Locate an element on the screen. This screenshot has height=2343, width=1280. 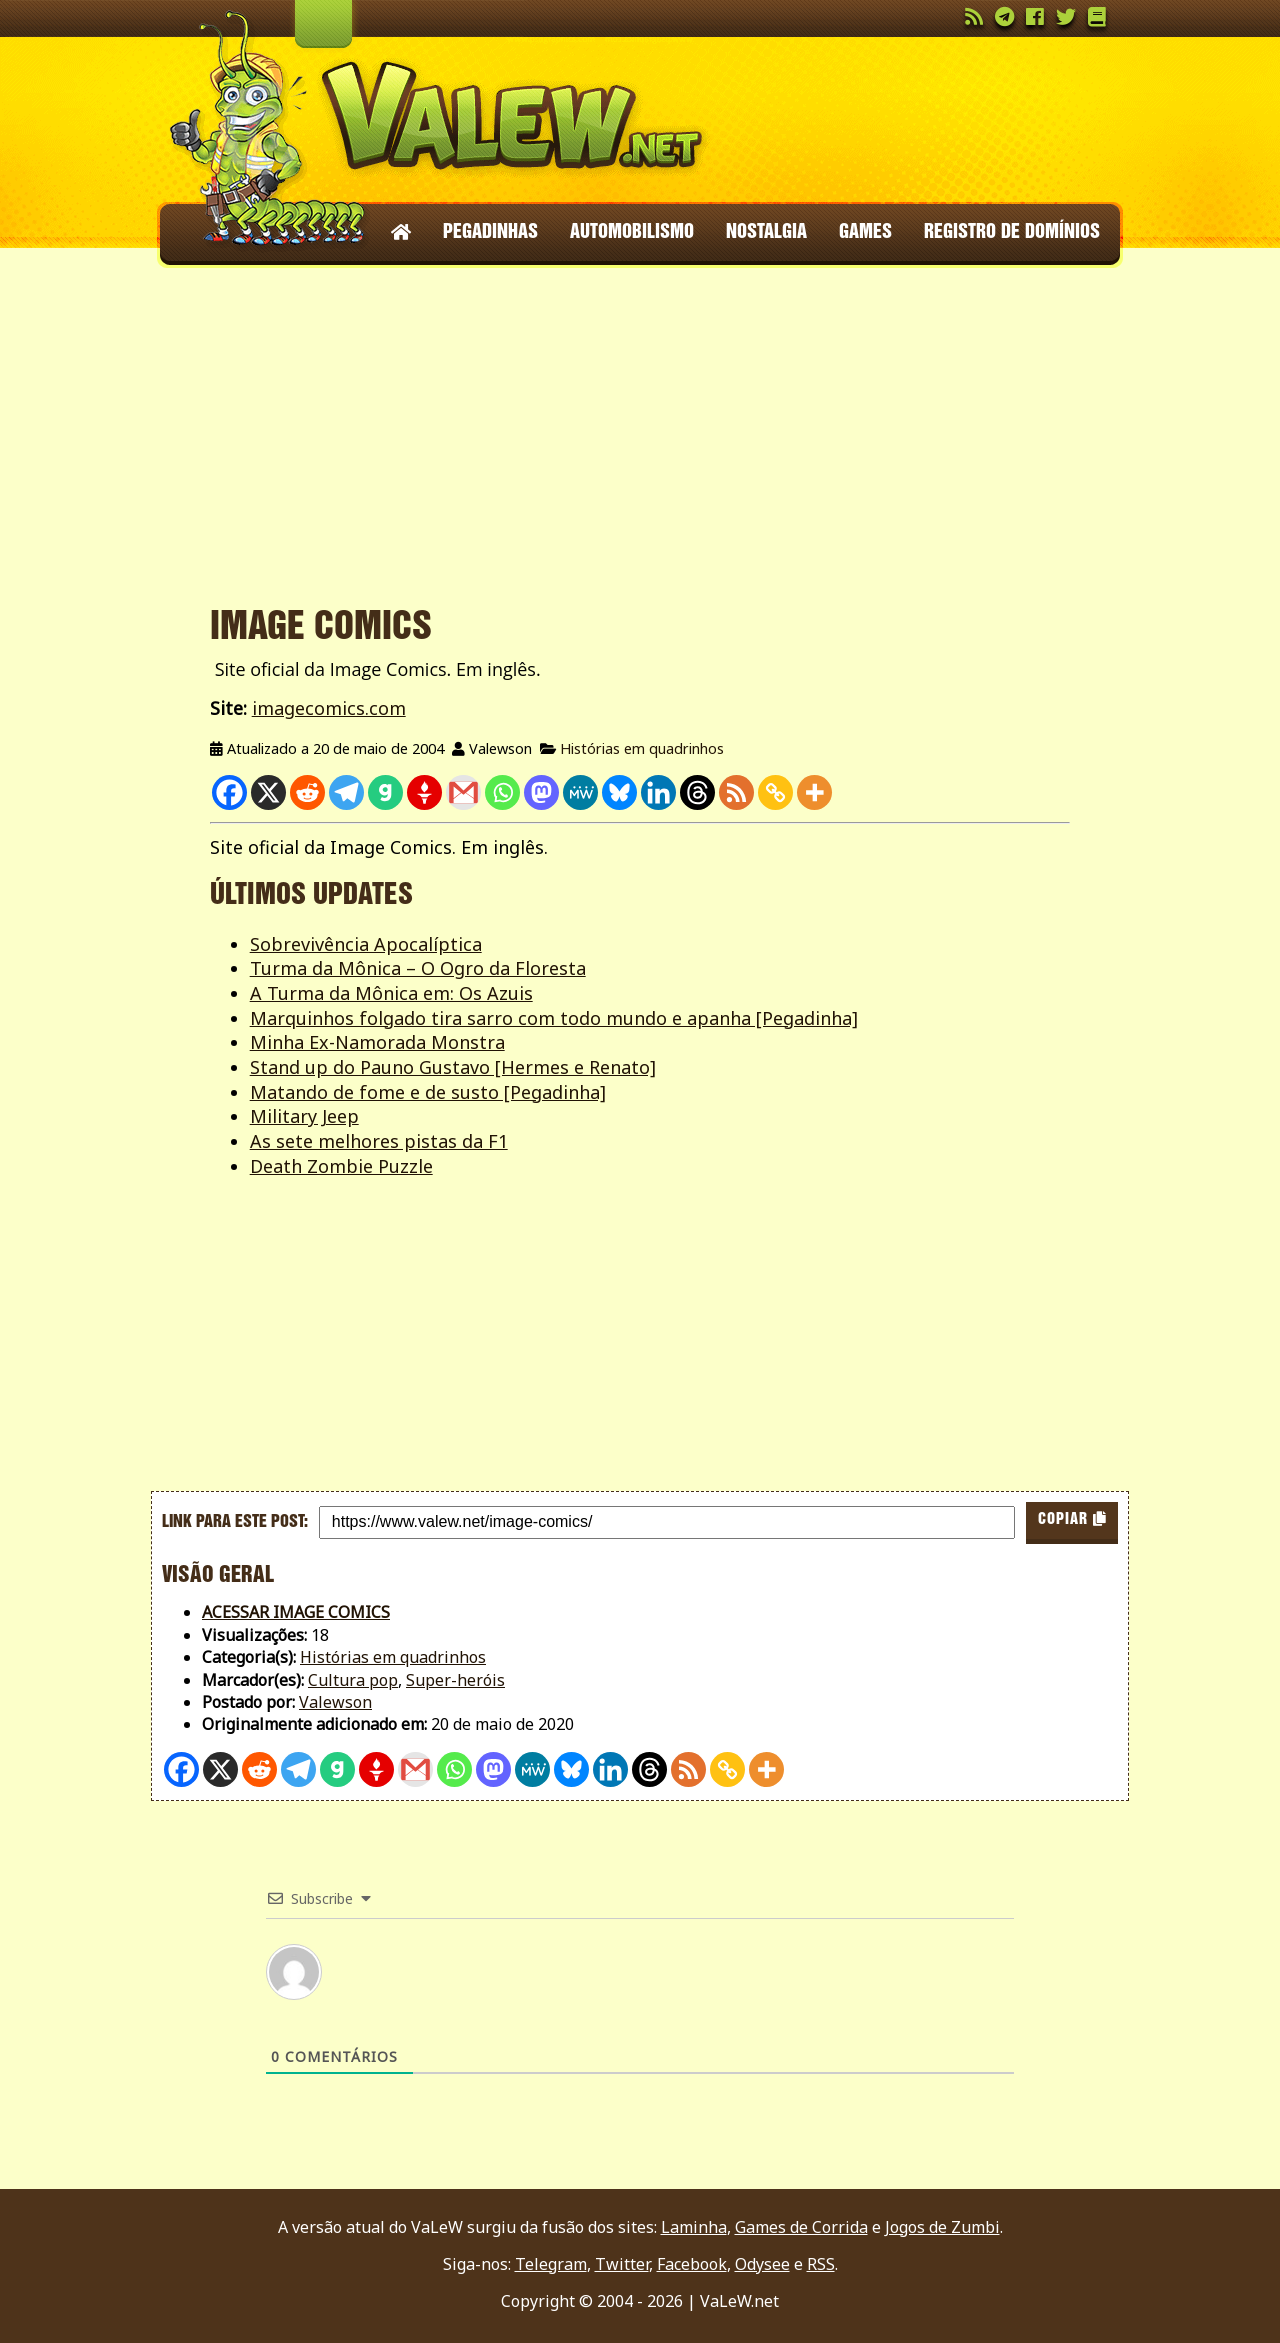
[Facebook] is located at coordinates (229, 792).